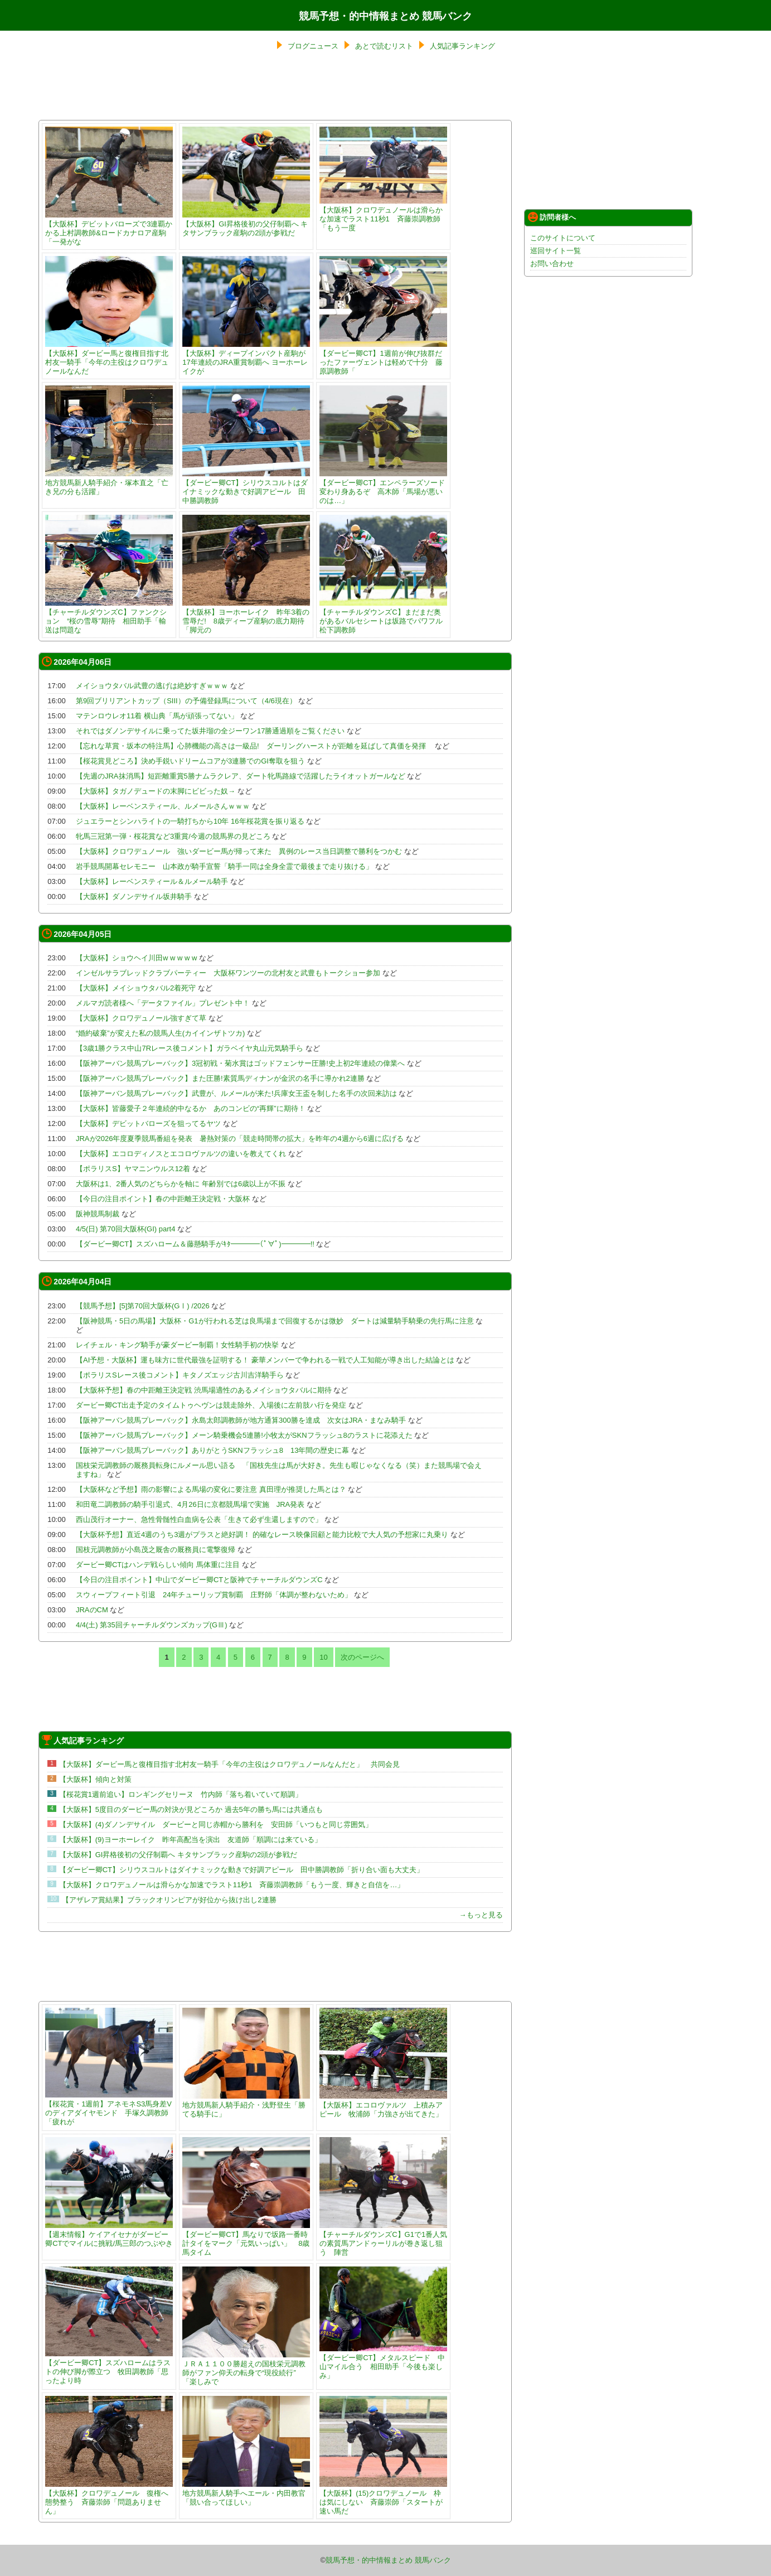 This screenshot has width=771, height=2576. Describe the element at coordinates (462, 46) in the screenshot. I see `人気記事ランキング` at that location.